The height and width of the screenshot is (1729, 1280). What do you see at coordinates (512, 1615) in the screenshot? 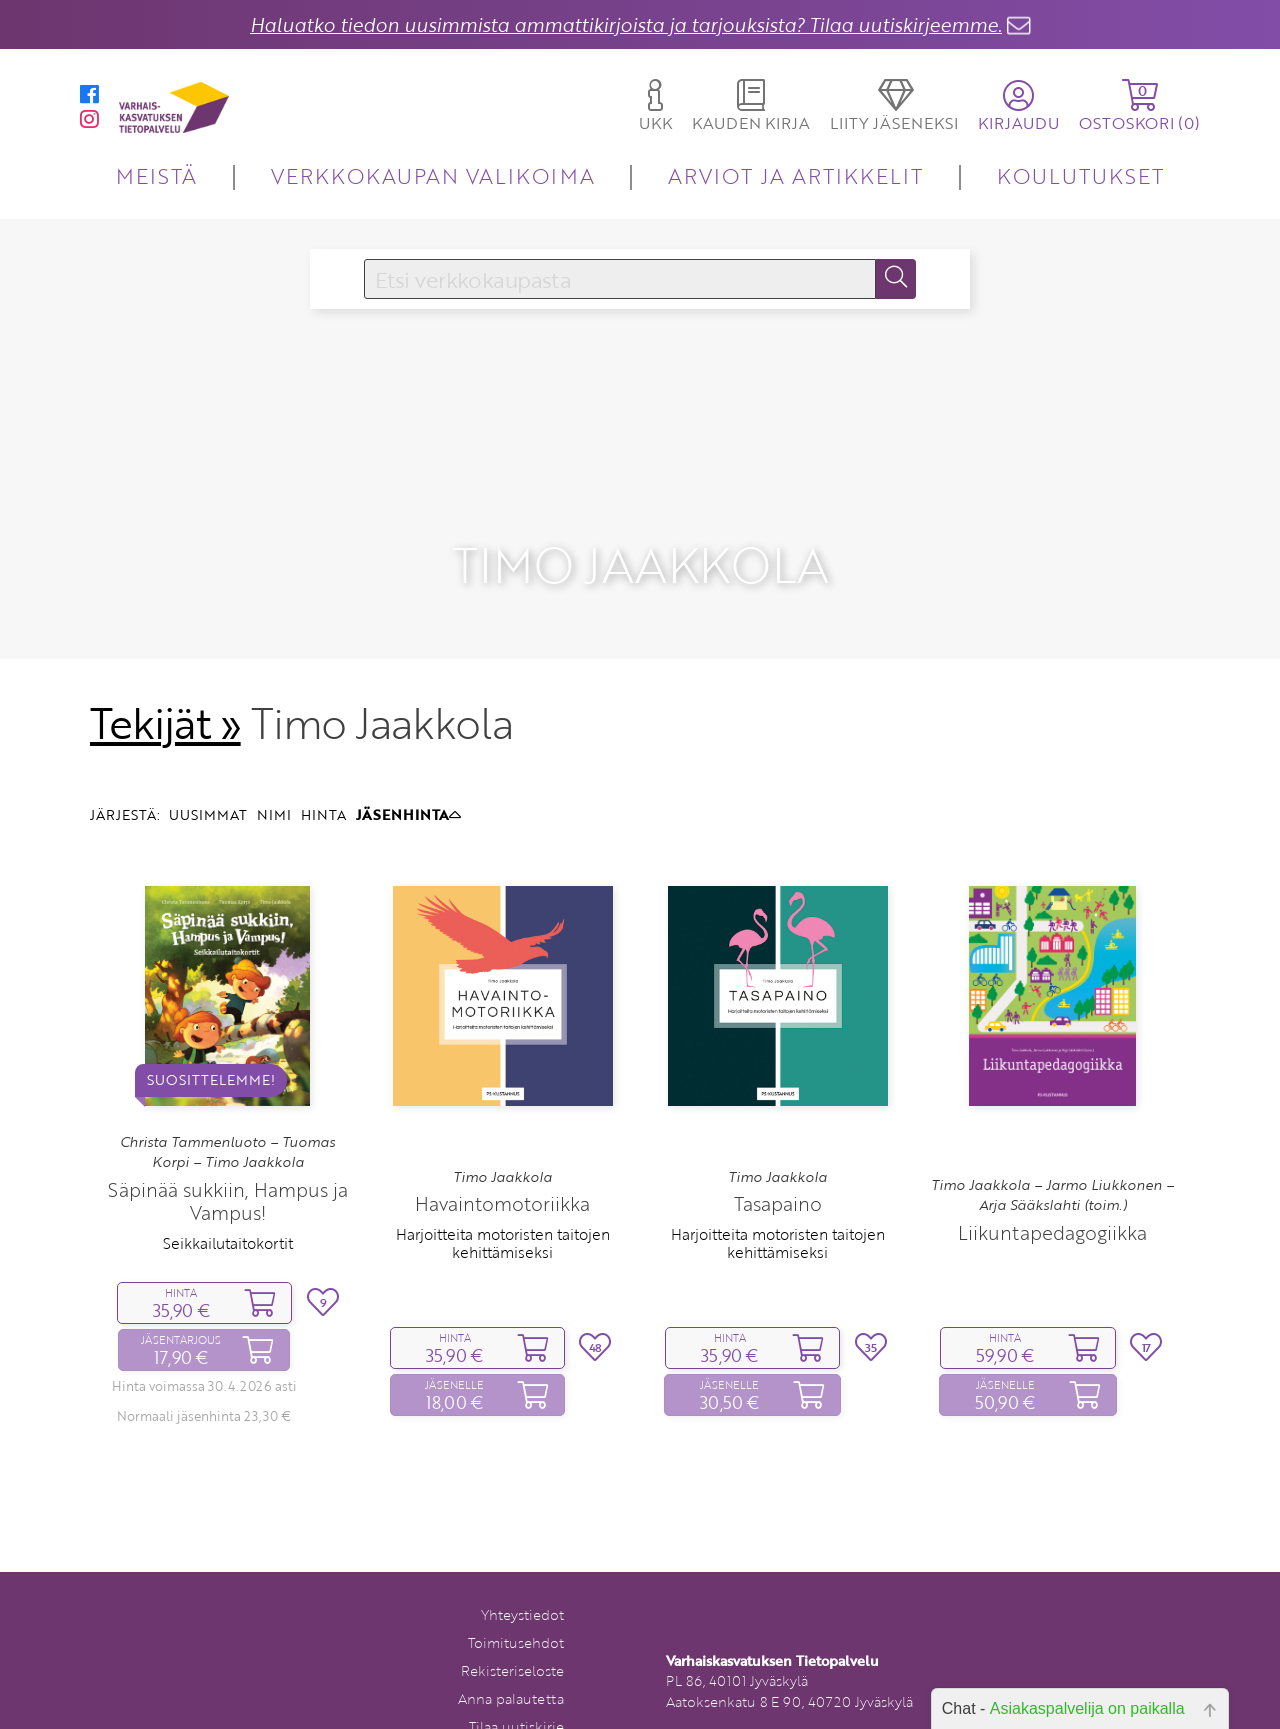
I see `Rekisteriseloste` at bounding box center [512, 1615].